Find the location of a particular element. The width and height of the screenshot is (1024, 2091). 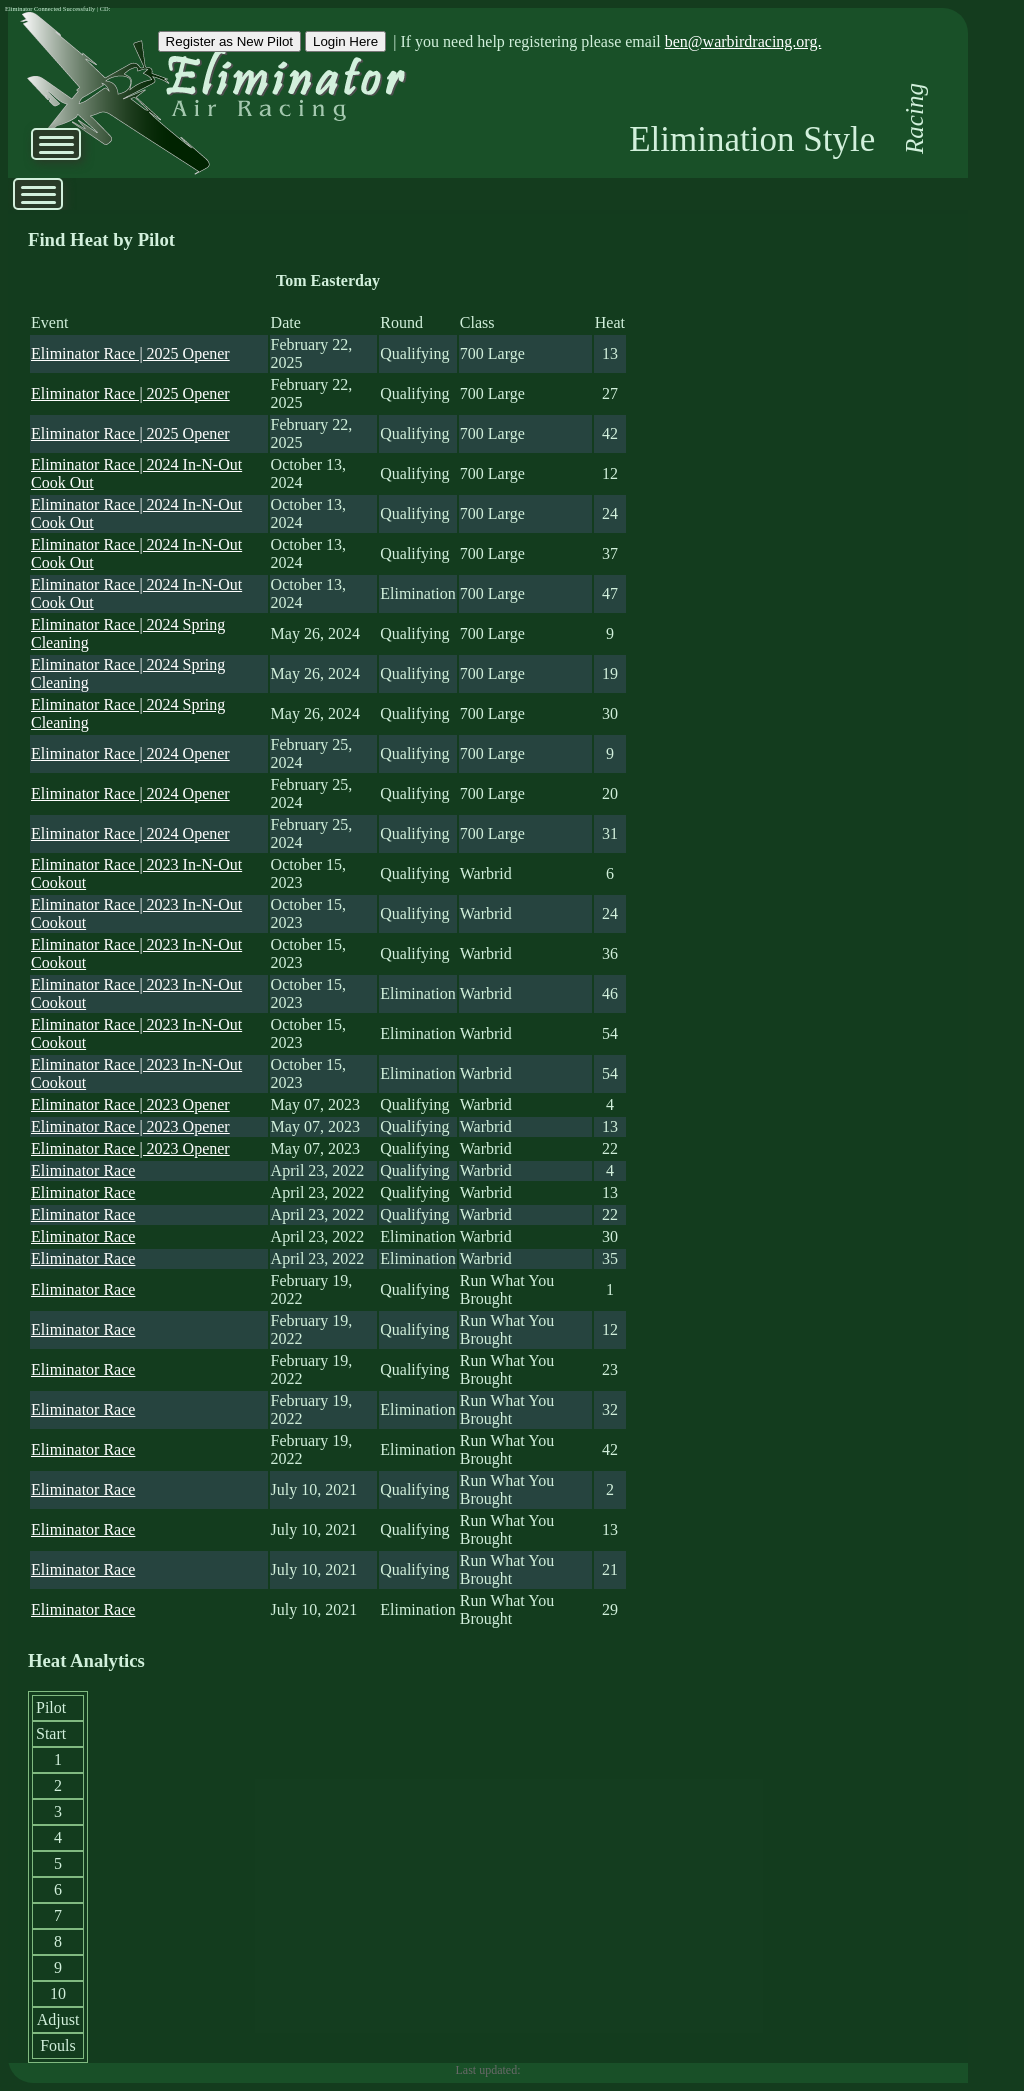

ben@warbirdracing.org. is located at coordinates (743, 41).